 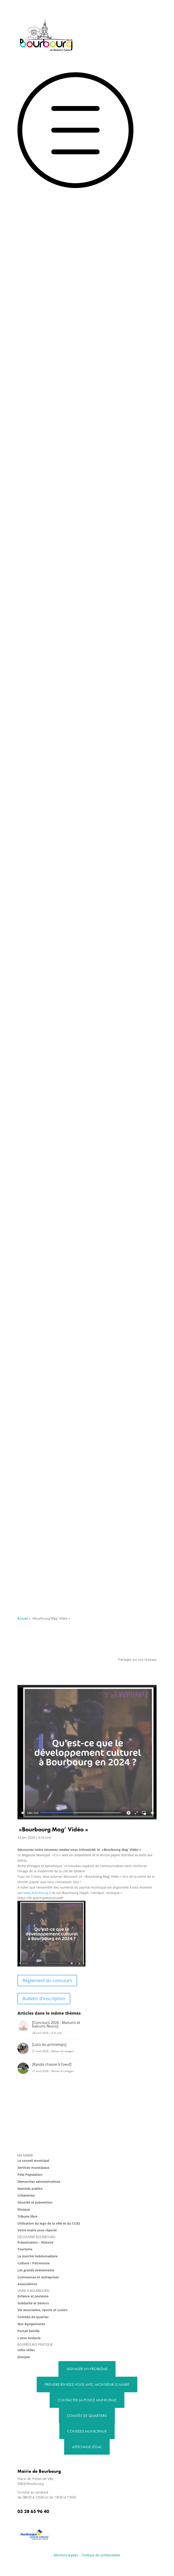 I want to click on Retour en images, so click(x=62, y=2051).